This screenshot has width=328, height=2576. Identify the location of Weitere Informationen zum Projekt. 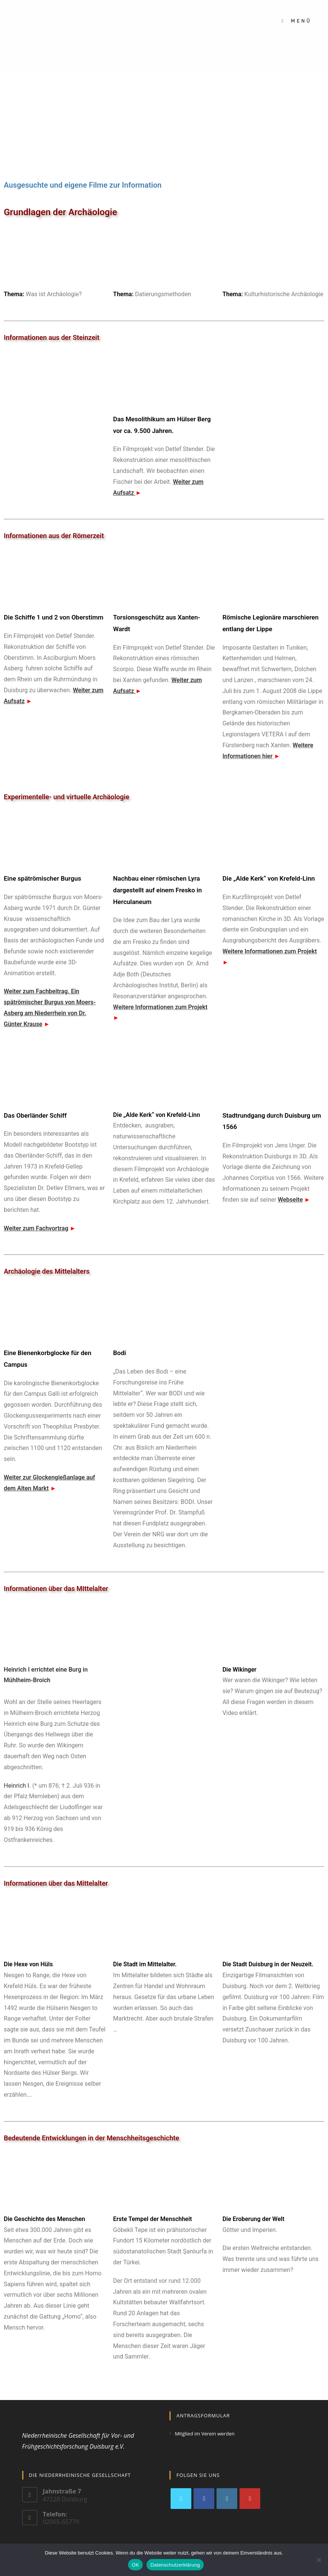
(160, 1007).